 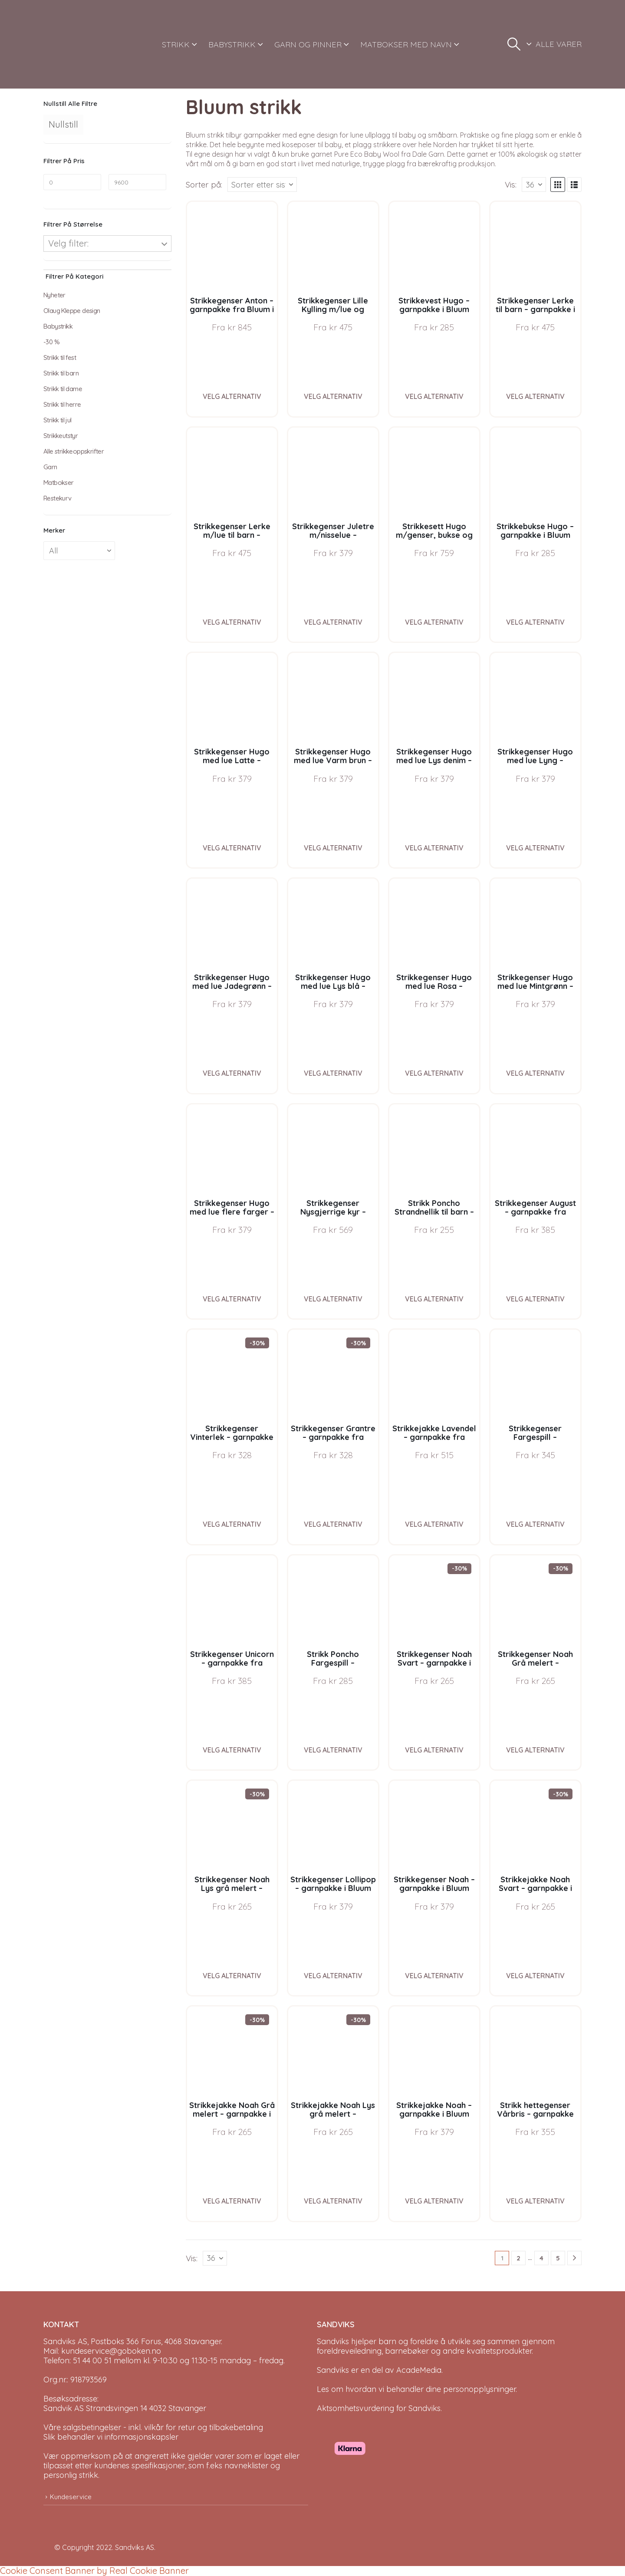 I want to click on Velg alternativ [Velg instillinger for “Strikkegenser Unicorn - garnpakke fra Bluum i Fnugg”], so click(x=232, y=1750).